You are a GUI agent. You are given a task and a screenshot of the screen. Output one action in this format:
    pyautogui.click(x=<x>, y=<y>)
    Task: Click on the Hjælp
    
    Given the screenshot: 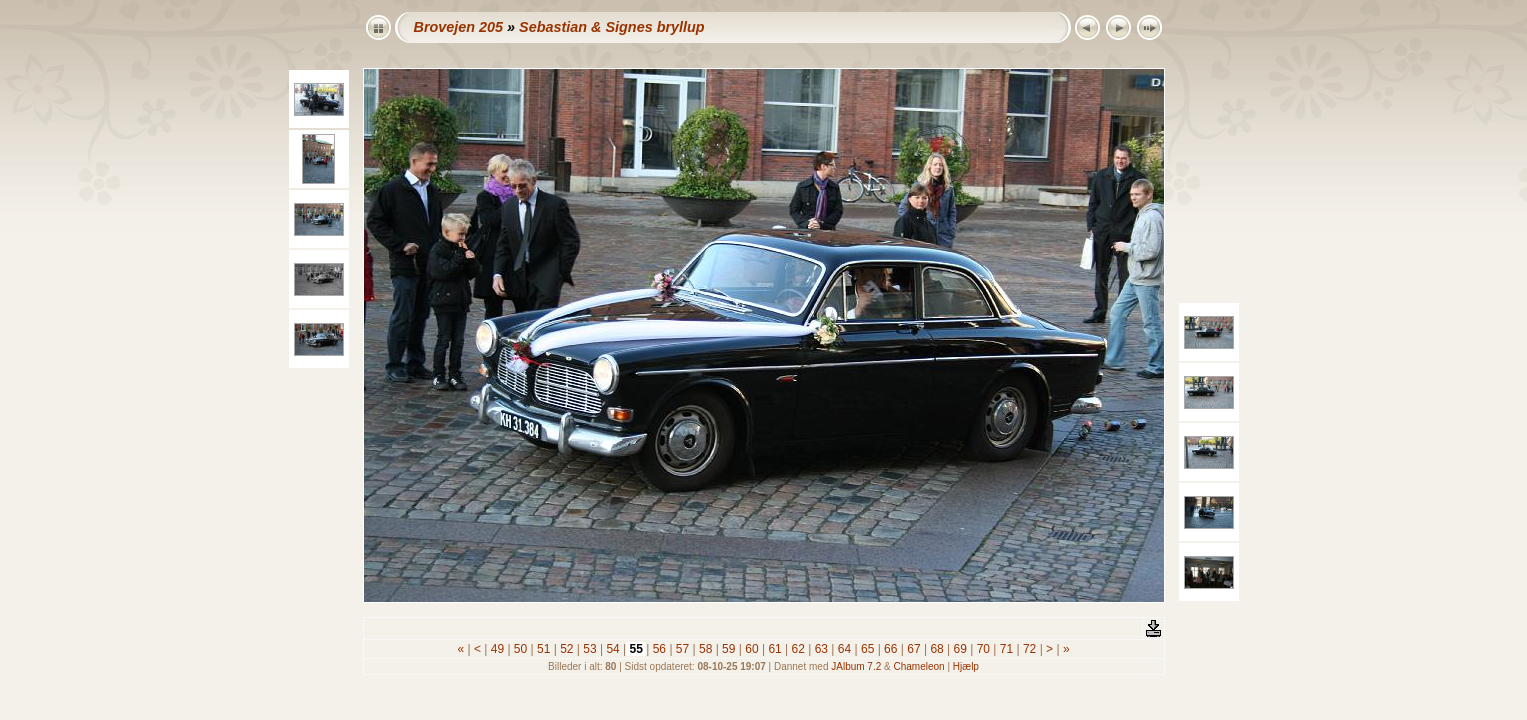 What is the action you would take?
    pyautogui.click(x=966, y=666)
    